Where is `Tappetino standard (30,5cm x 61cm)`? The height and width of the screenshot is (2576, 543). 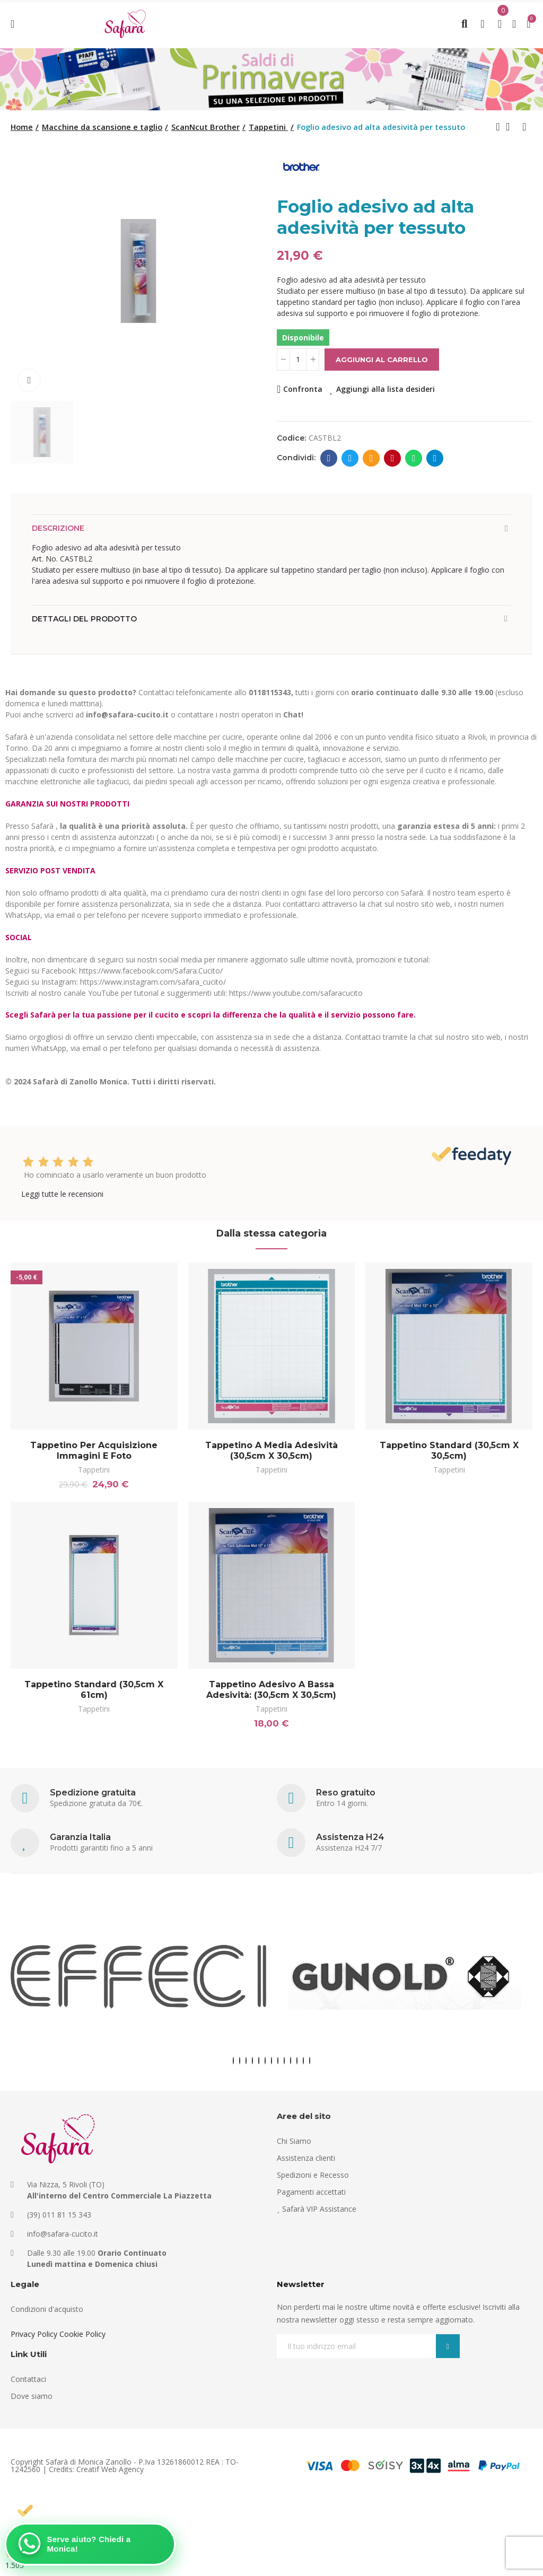 Tappetino standard (30,5cm x 61cm) is located at coordinates (93, 1689).